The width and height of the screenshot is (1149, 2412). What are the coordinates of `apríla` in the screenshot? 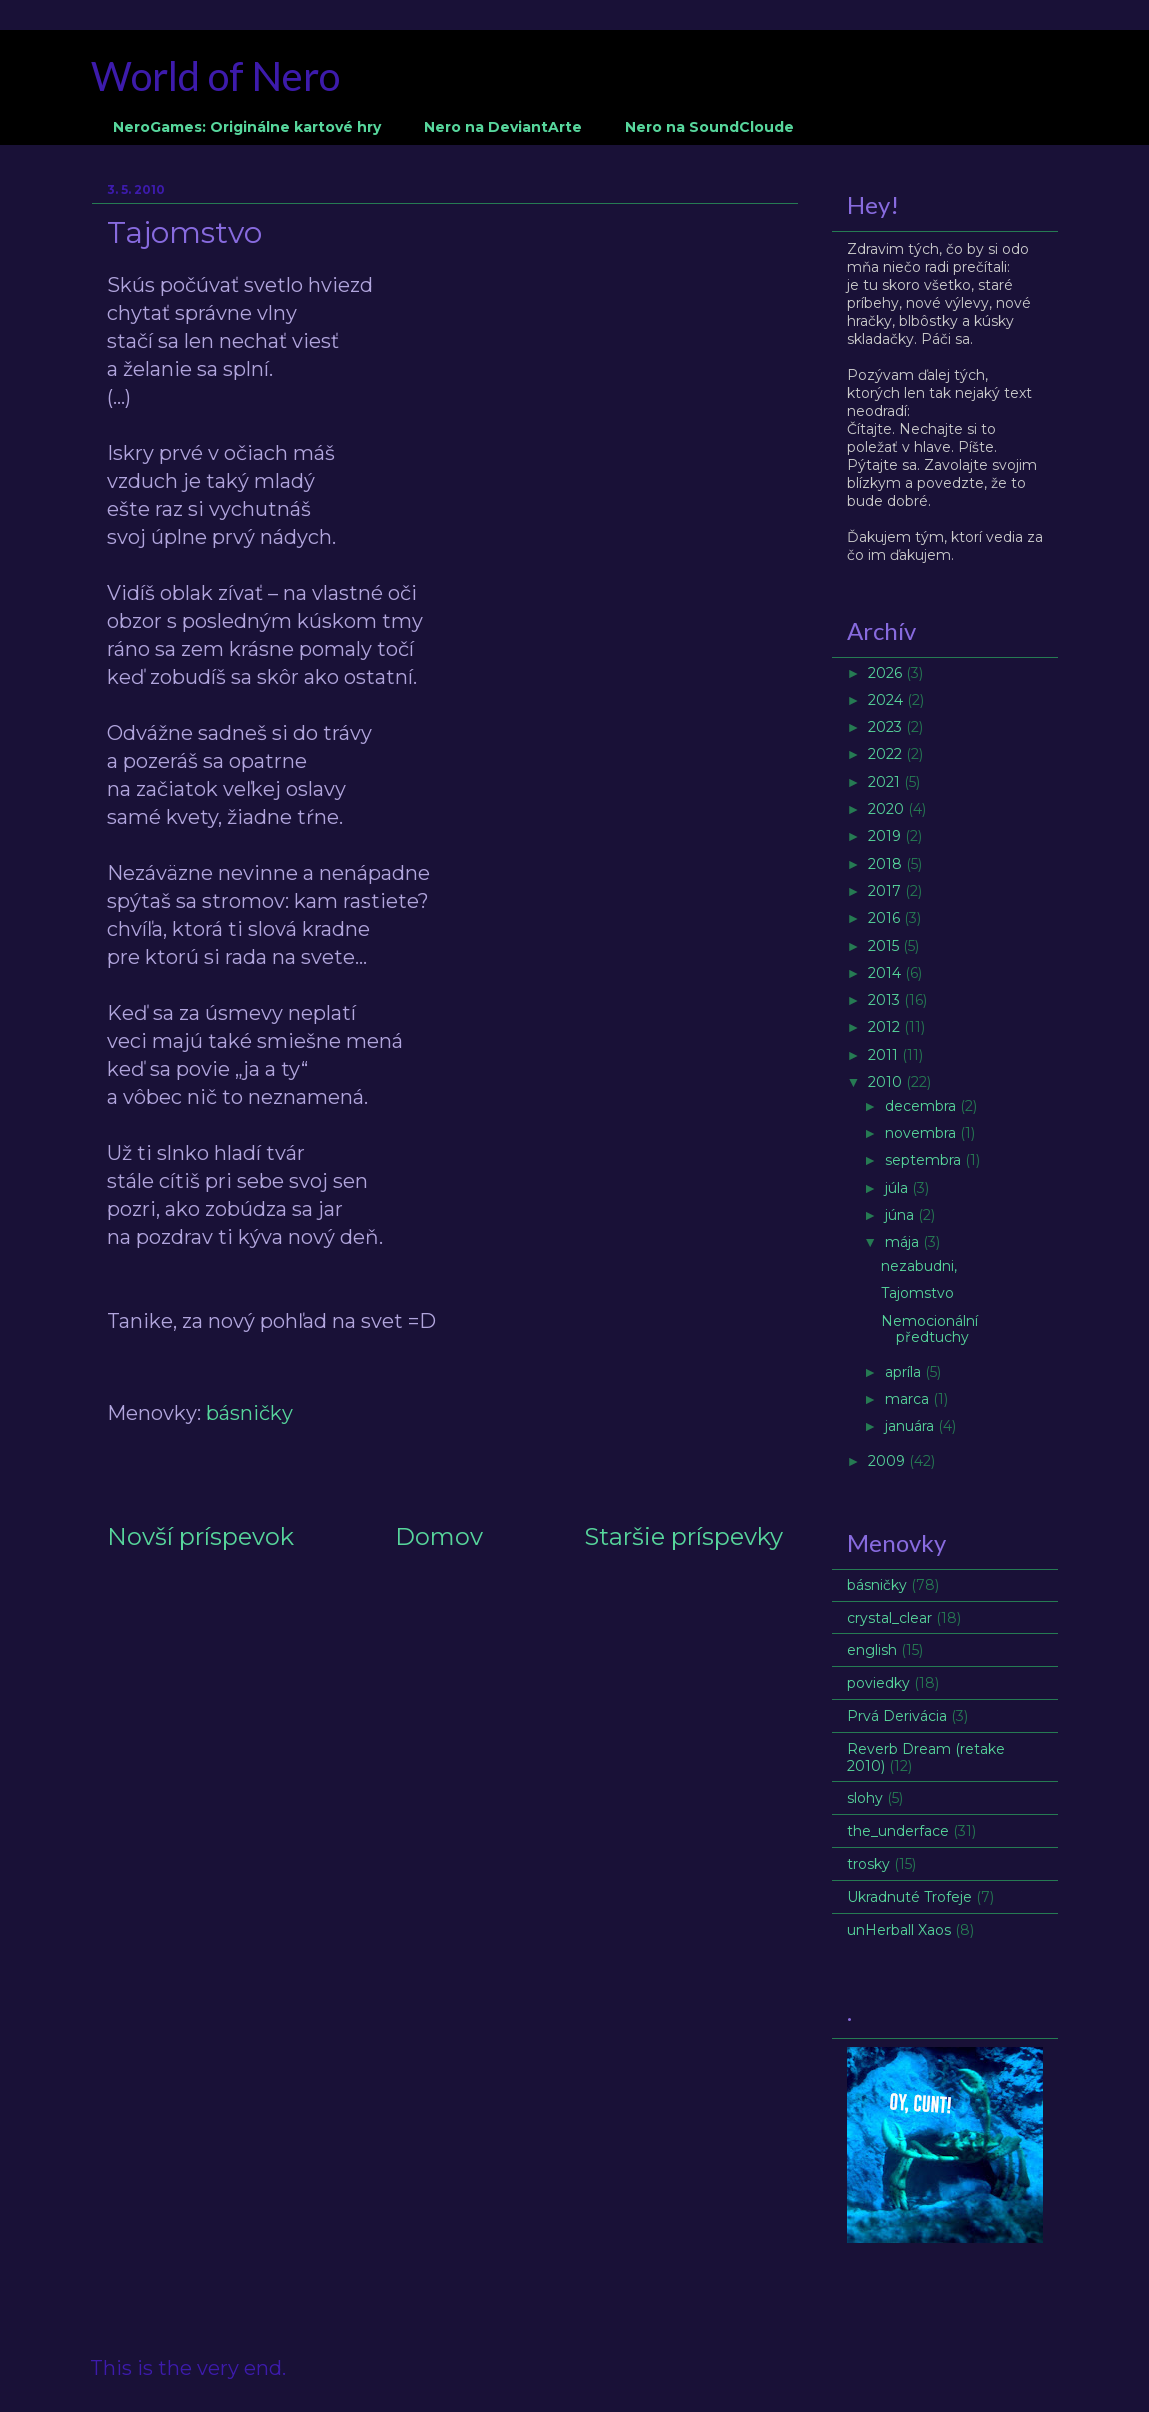 It's located at (905, 1372).